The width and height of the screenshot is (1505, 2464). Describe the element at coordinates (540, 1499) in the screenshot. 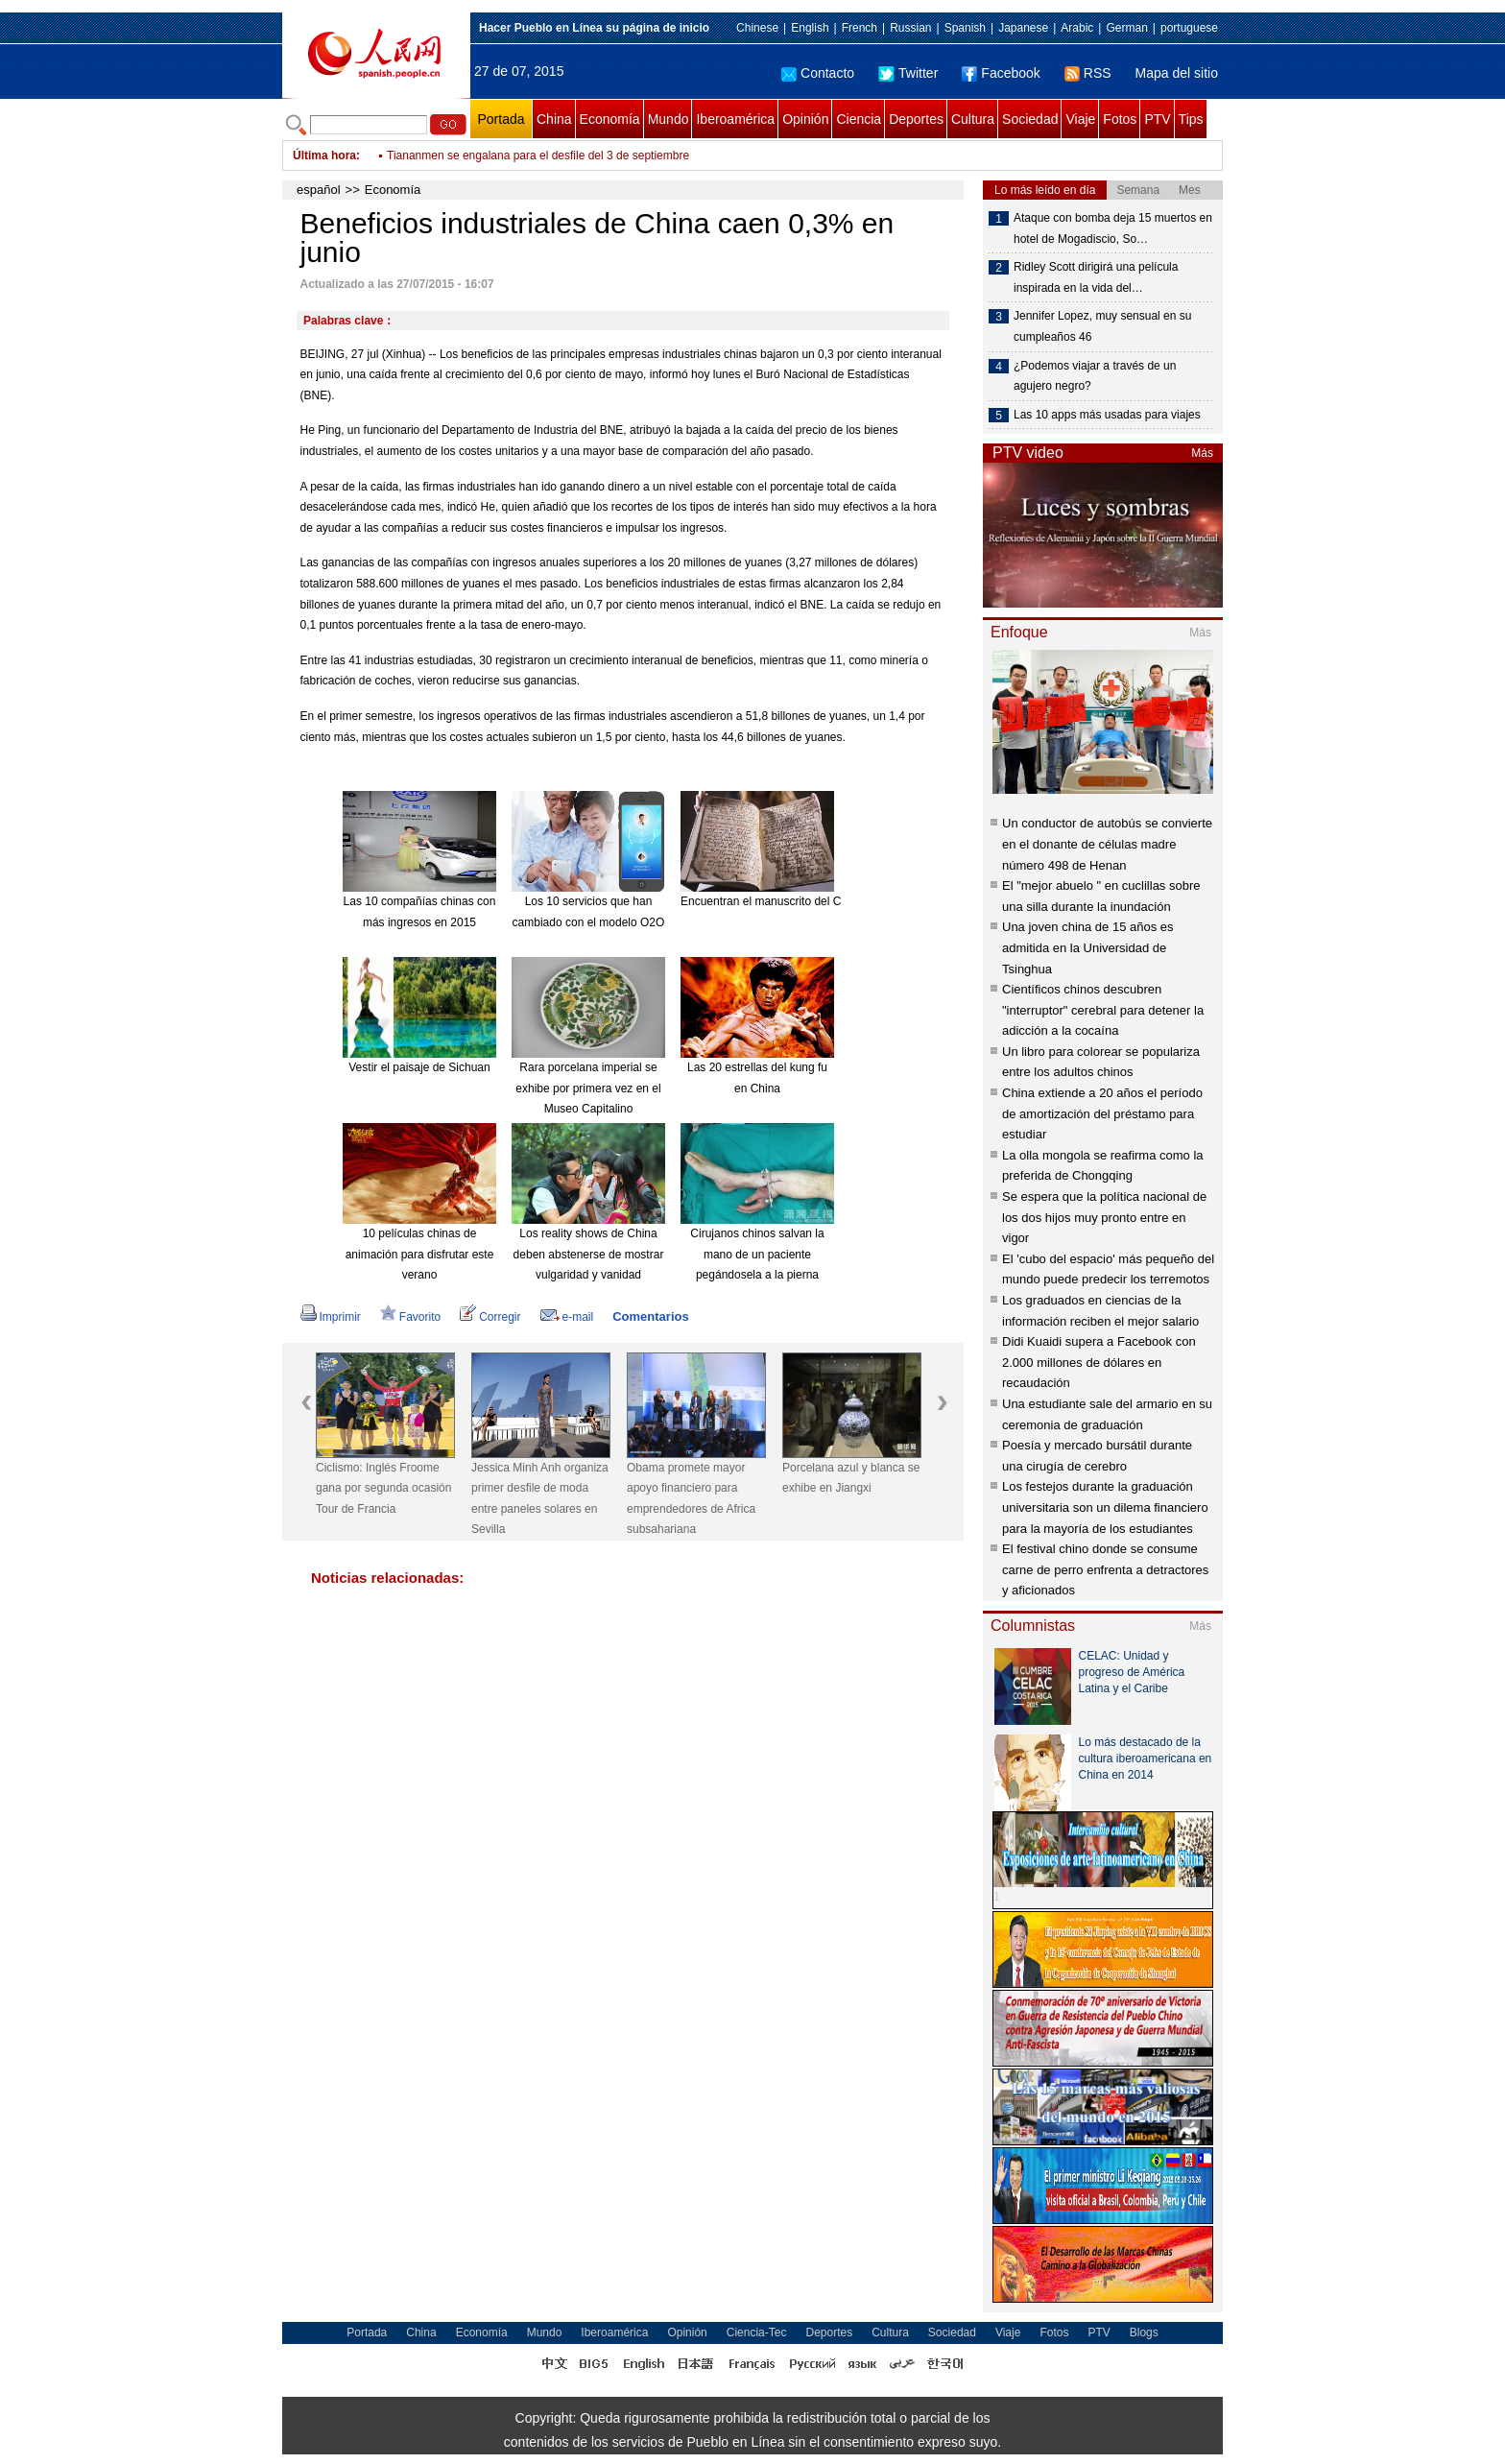

I see `Jessica Minh Anh organiza primer desfile de moda entre paneles solares en Sevilla` at that location.